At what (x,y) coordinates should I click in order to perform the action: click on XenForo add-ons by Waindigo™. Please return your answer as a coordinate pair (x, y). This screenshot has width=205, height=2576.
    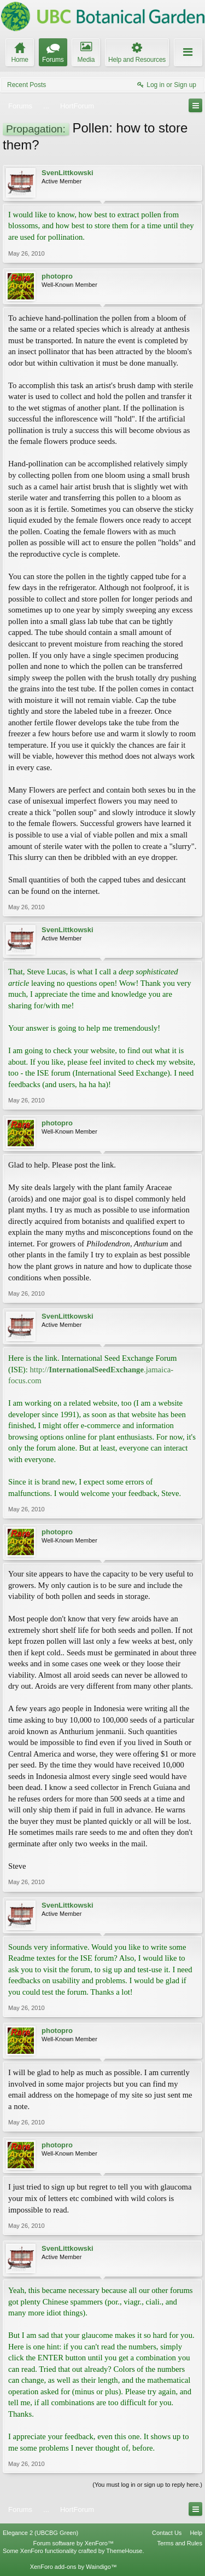
    Looking at the image, I should click on (73, 2566).